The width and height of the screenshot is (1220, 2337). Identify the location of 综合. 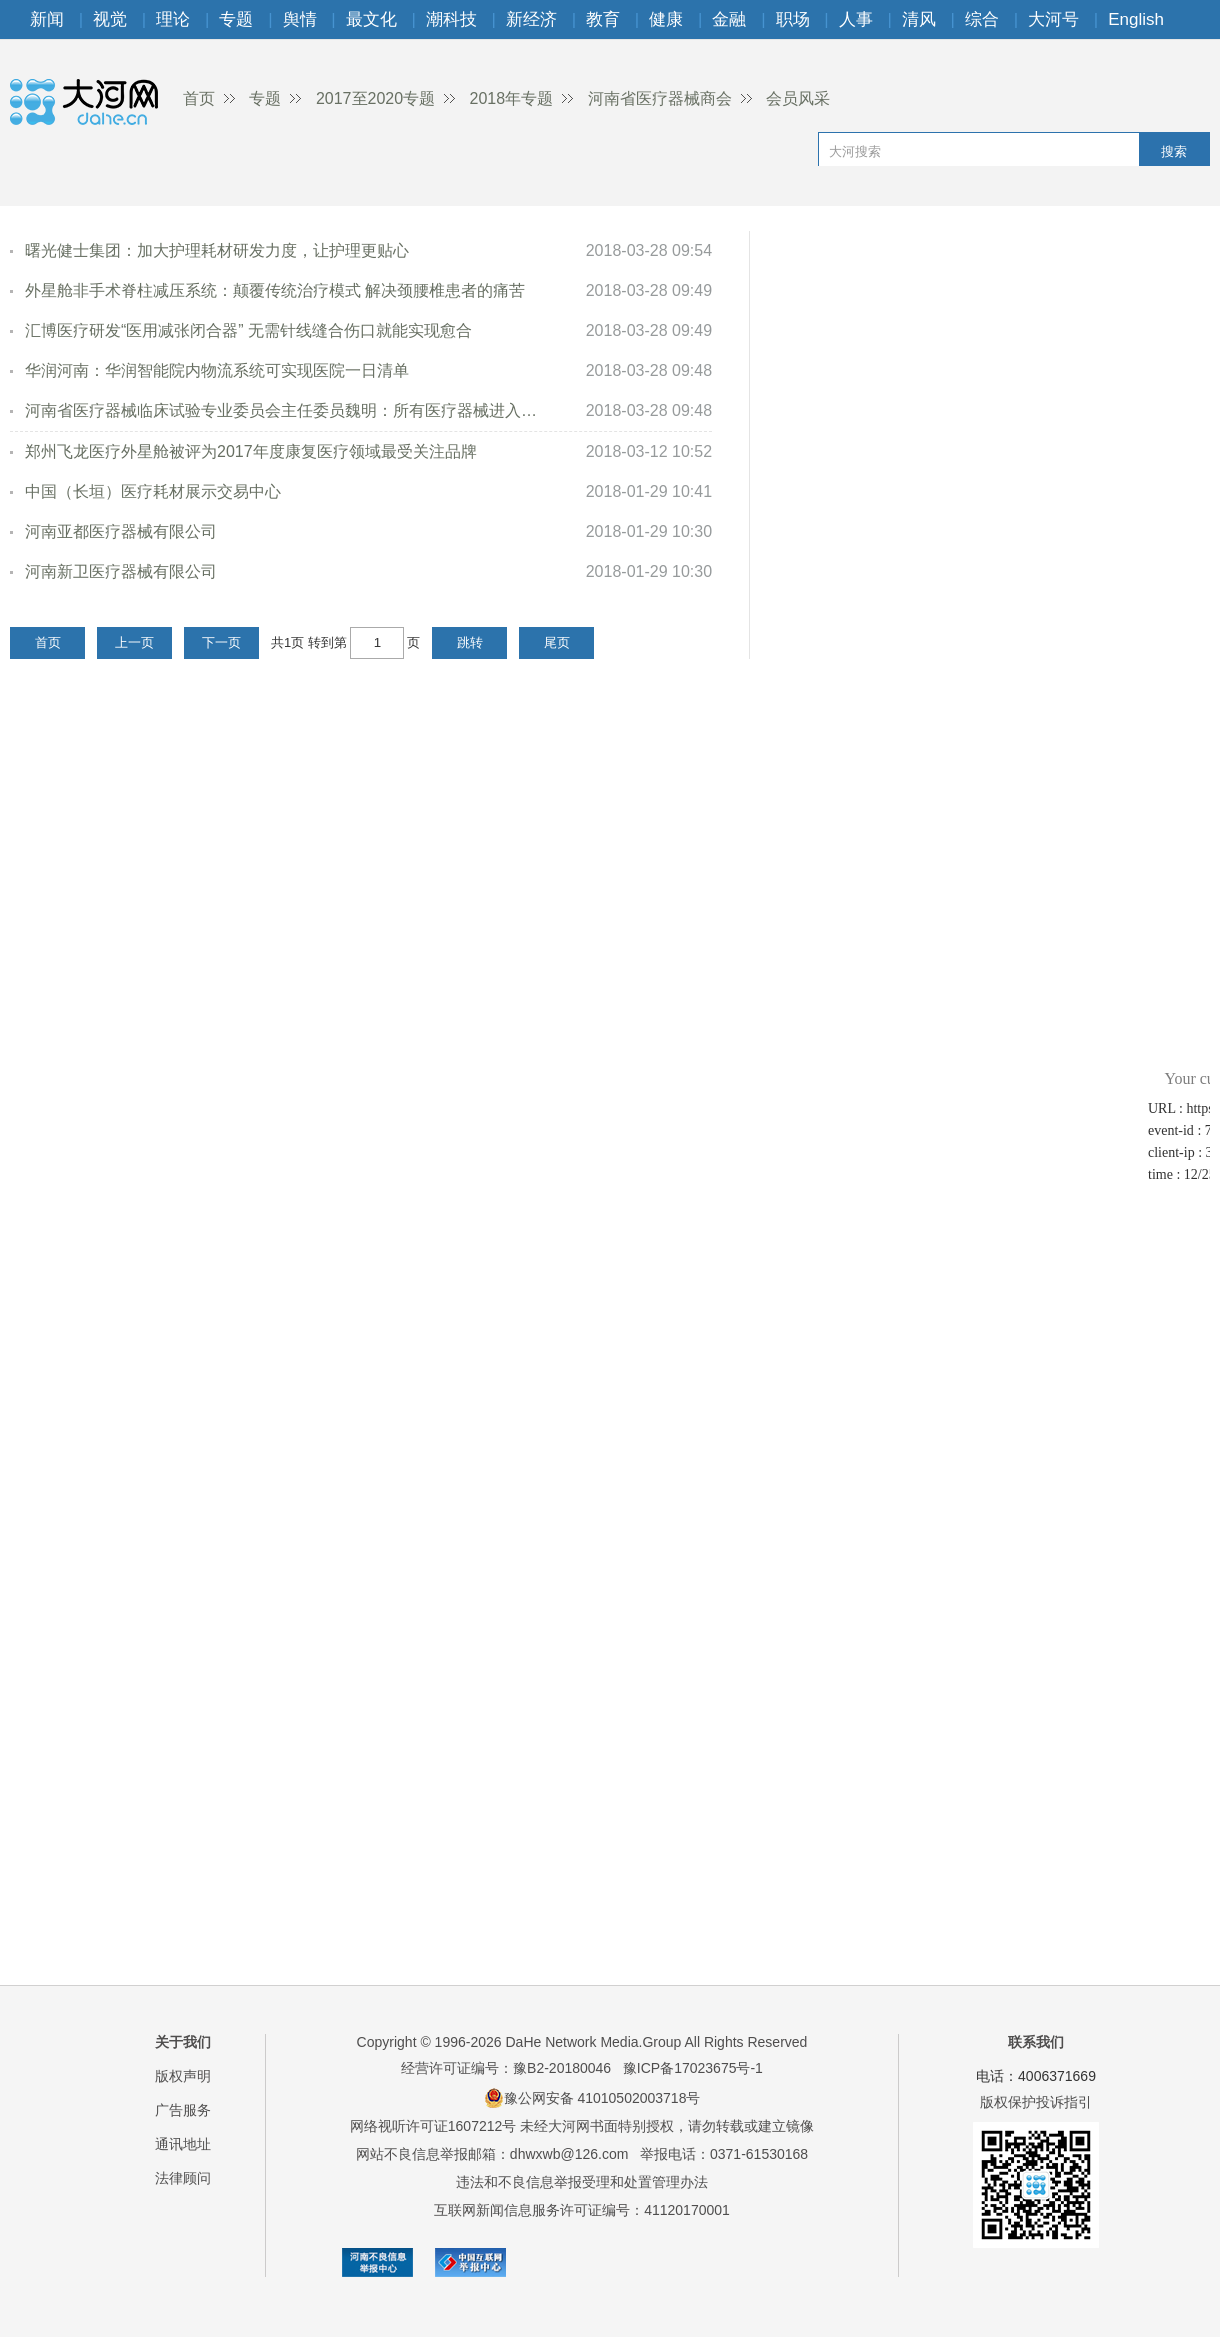
(982, 19).